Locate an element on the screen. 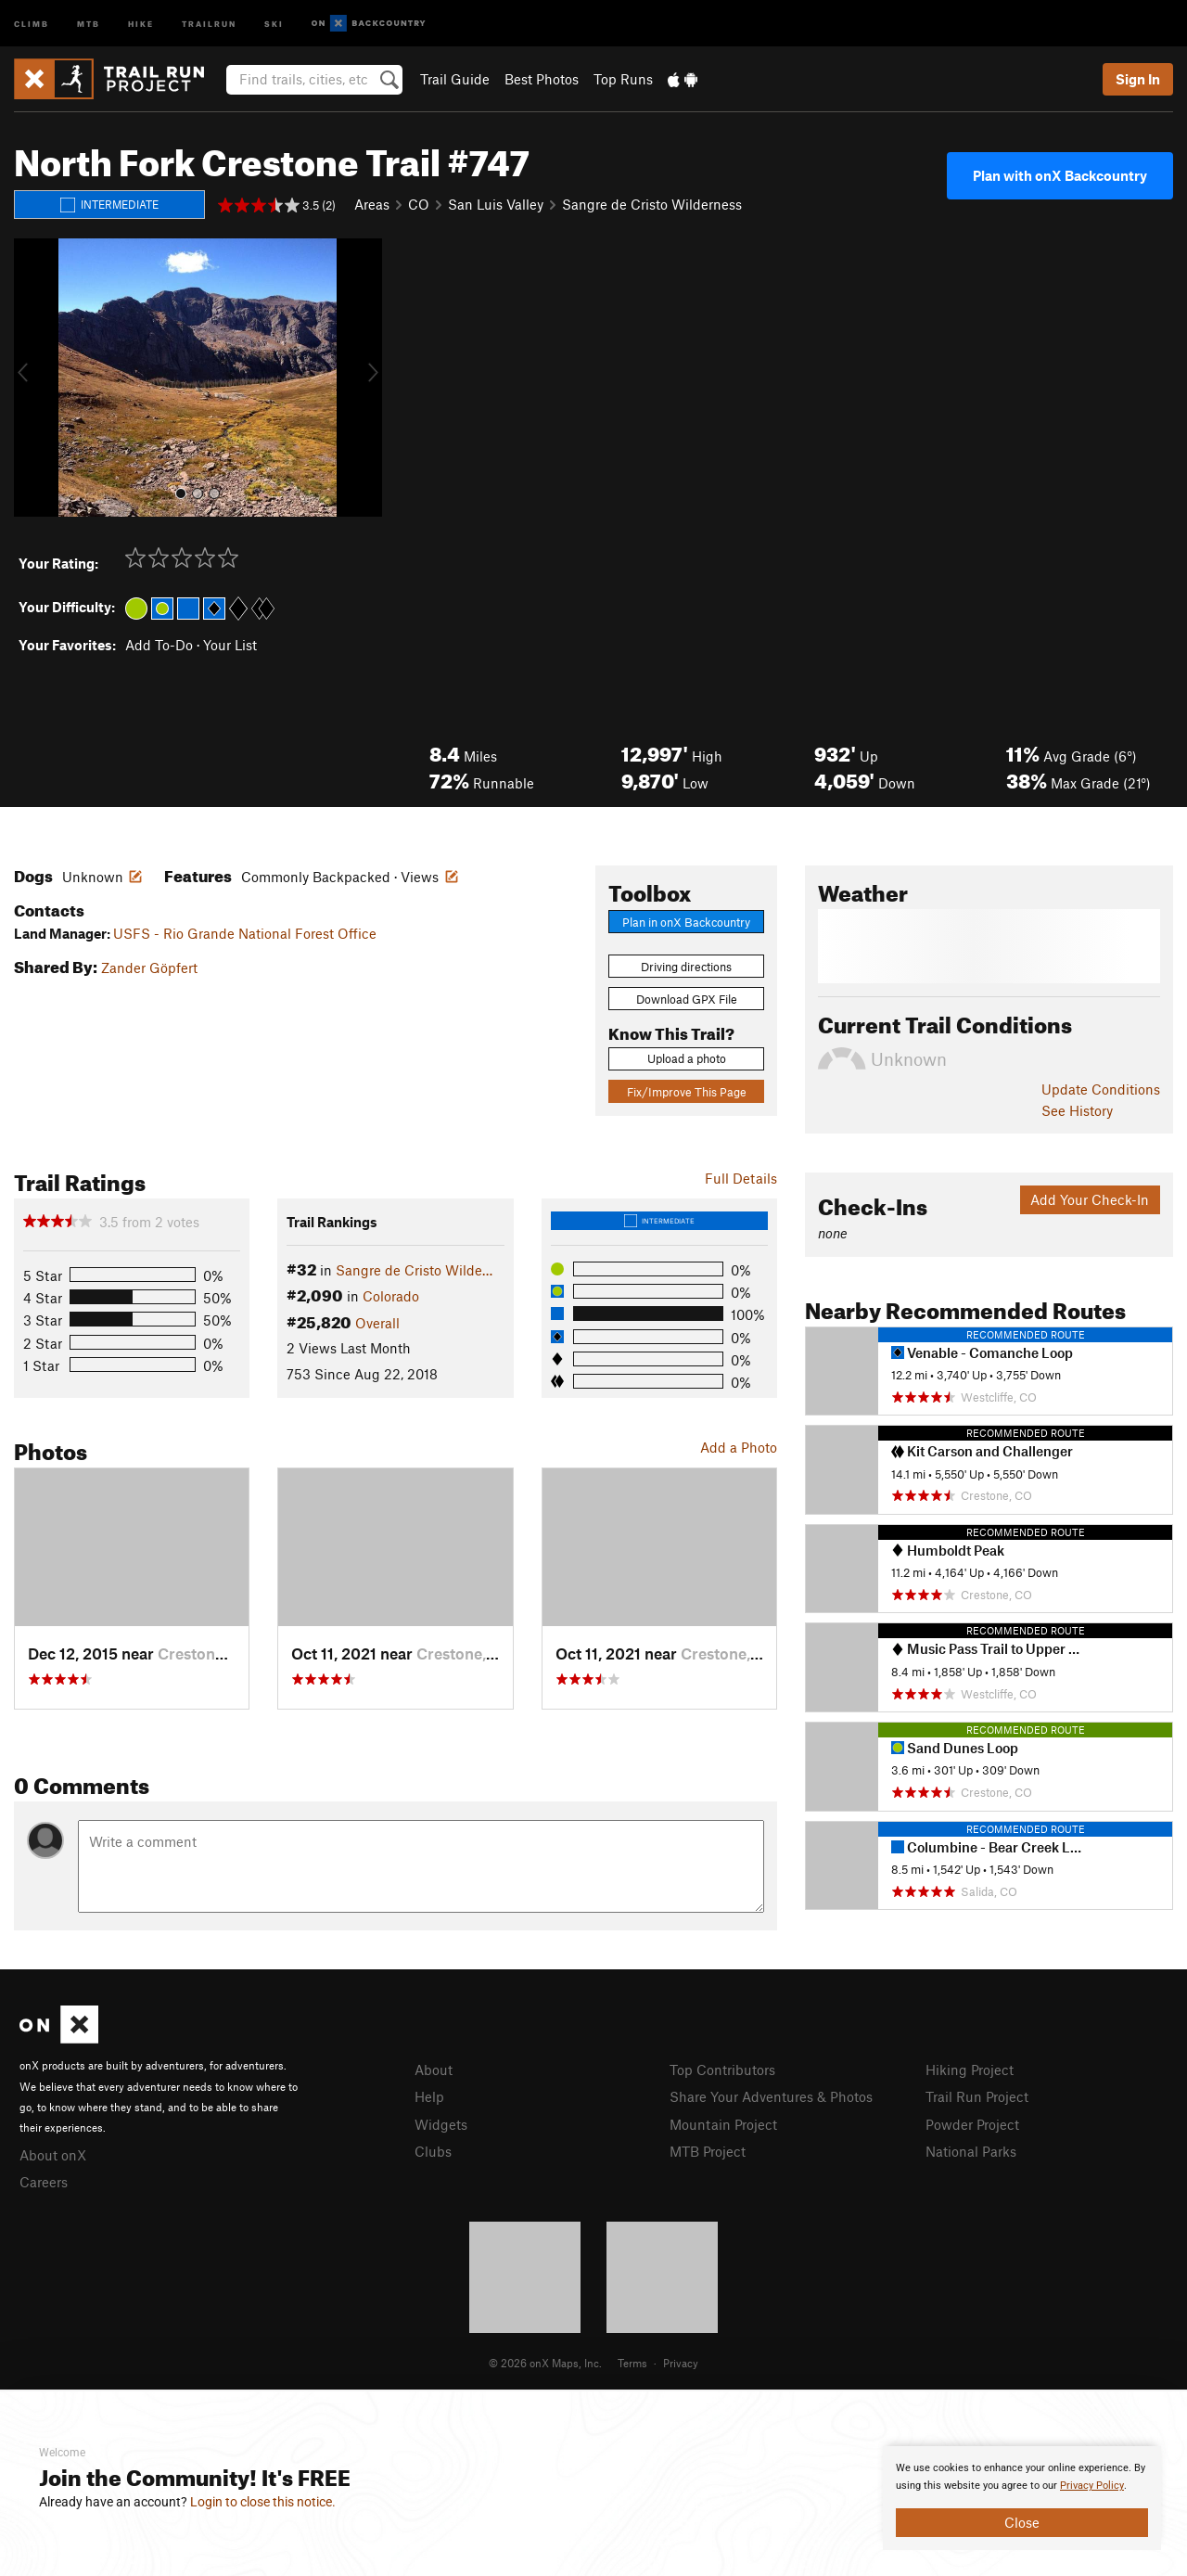 The width and height of the screenshot is (1187, 2576). Trail Run Project is located at coordinates (976, 2096).